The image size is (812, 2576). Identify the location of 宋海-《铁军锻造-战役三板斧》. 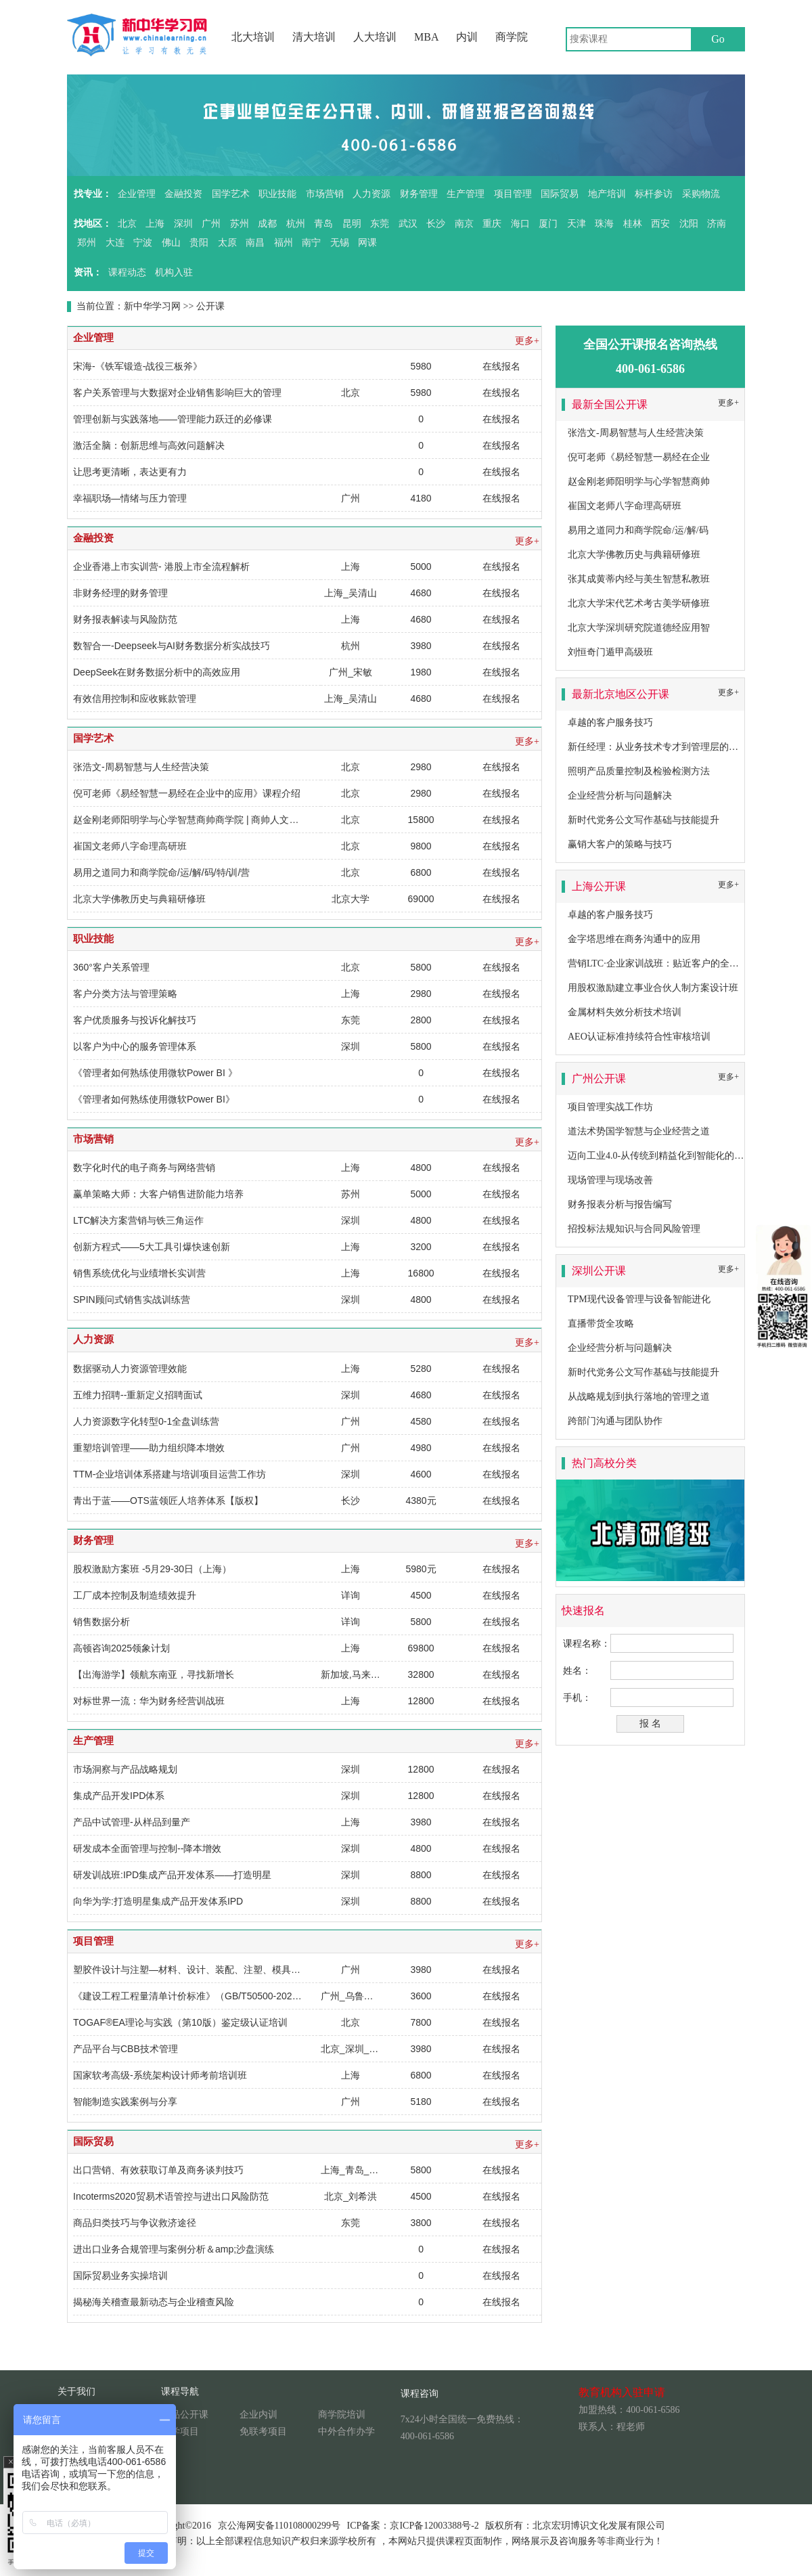
(137, 366).